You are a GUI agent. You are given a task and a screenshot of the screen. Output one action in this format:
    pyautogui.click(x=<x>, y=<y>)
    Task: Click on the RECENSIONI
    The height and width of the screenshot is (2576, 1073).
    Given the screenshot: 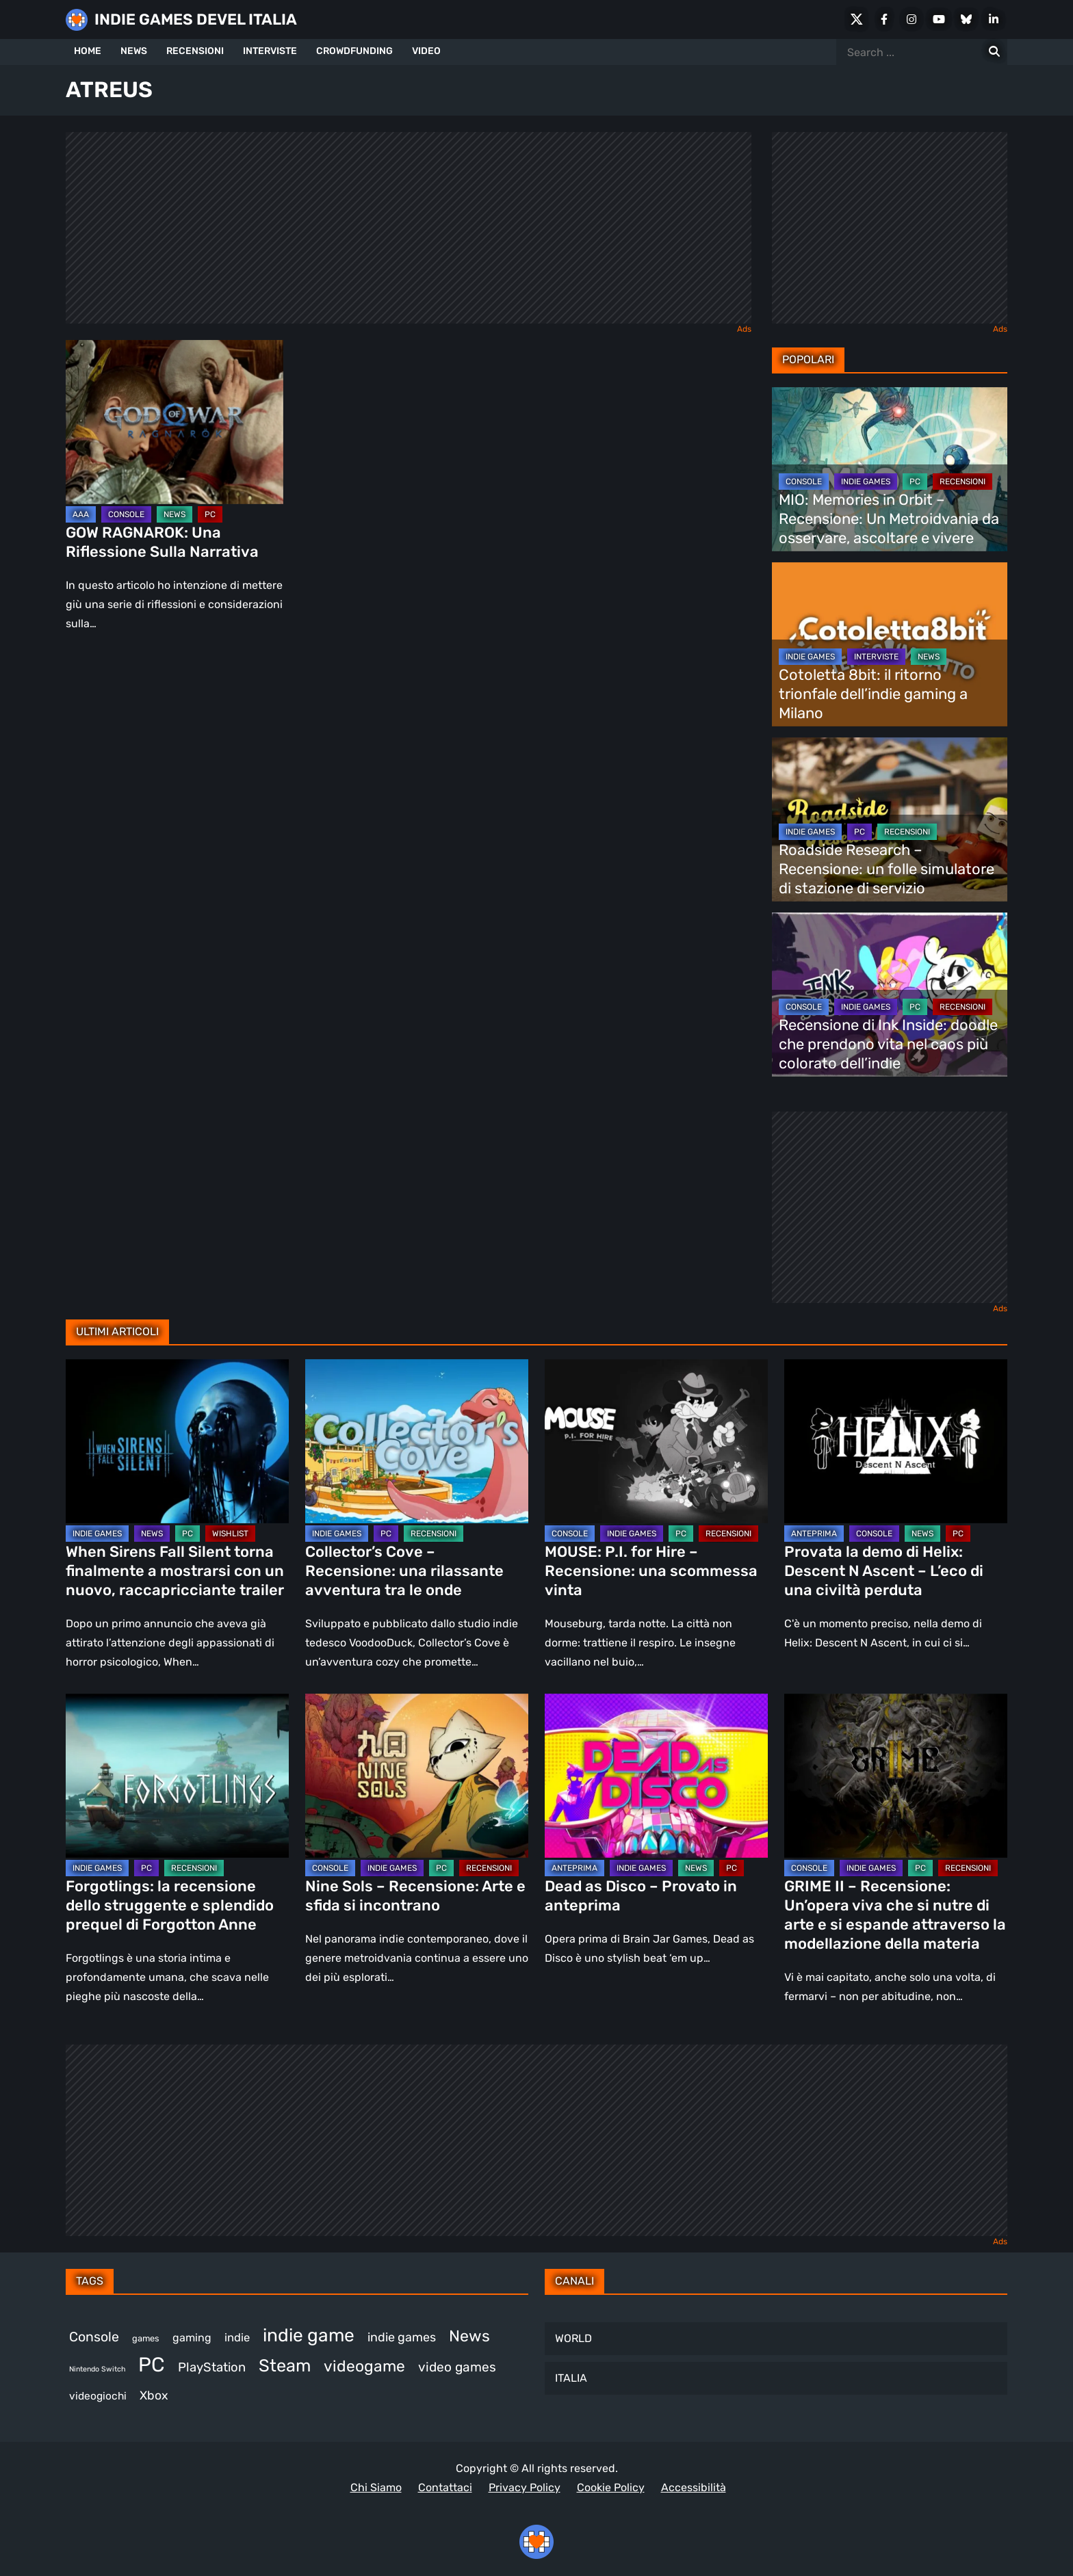 What is the action you would take?
    pyautogui.click(x=195, y=51)
    